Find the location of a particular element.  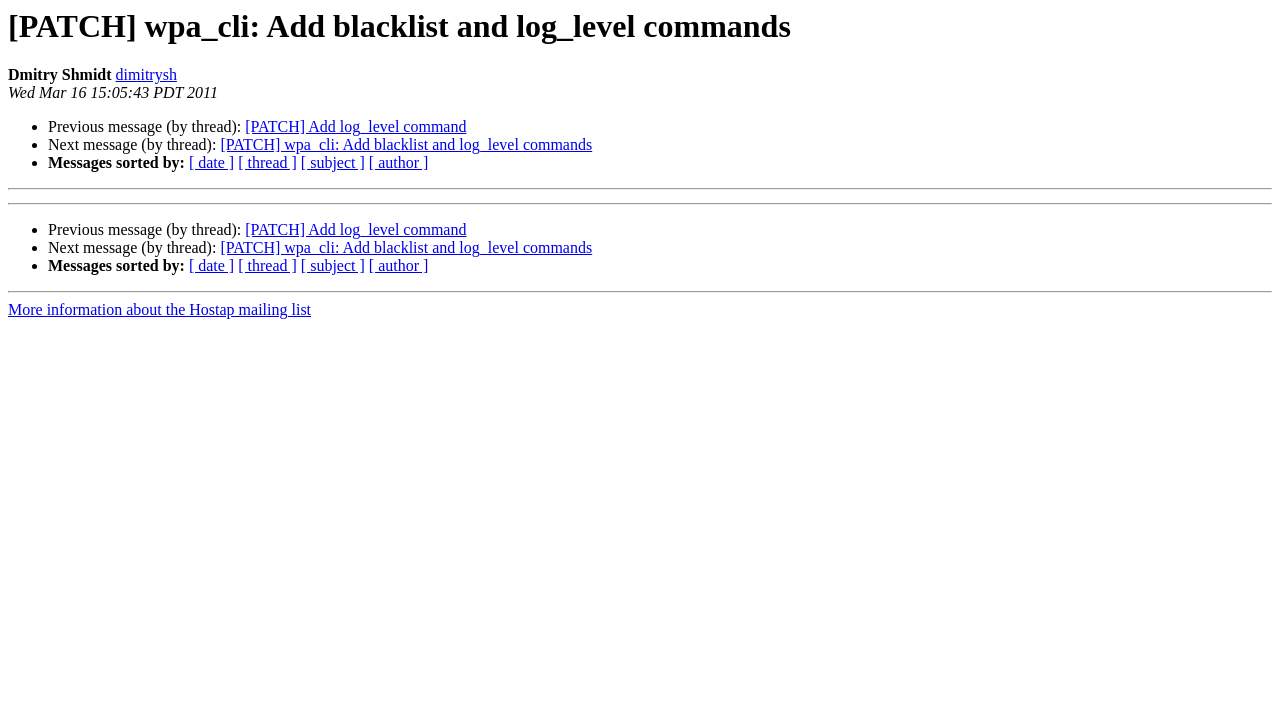

[ subject ] is located at coordinates (333, 162).